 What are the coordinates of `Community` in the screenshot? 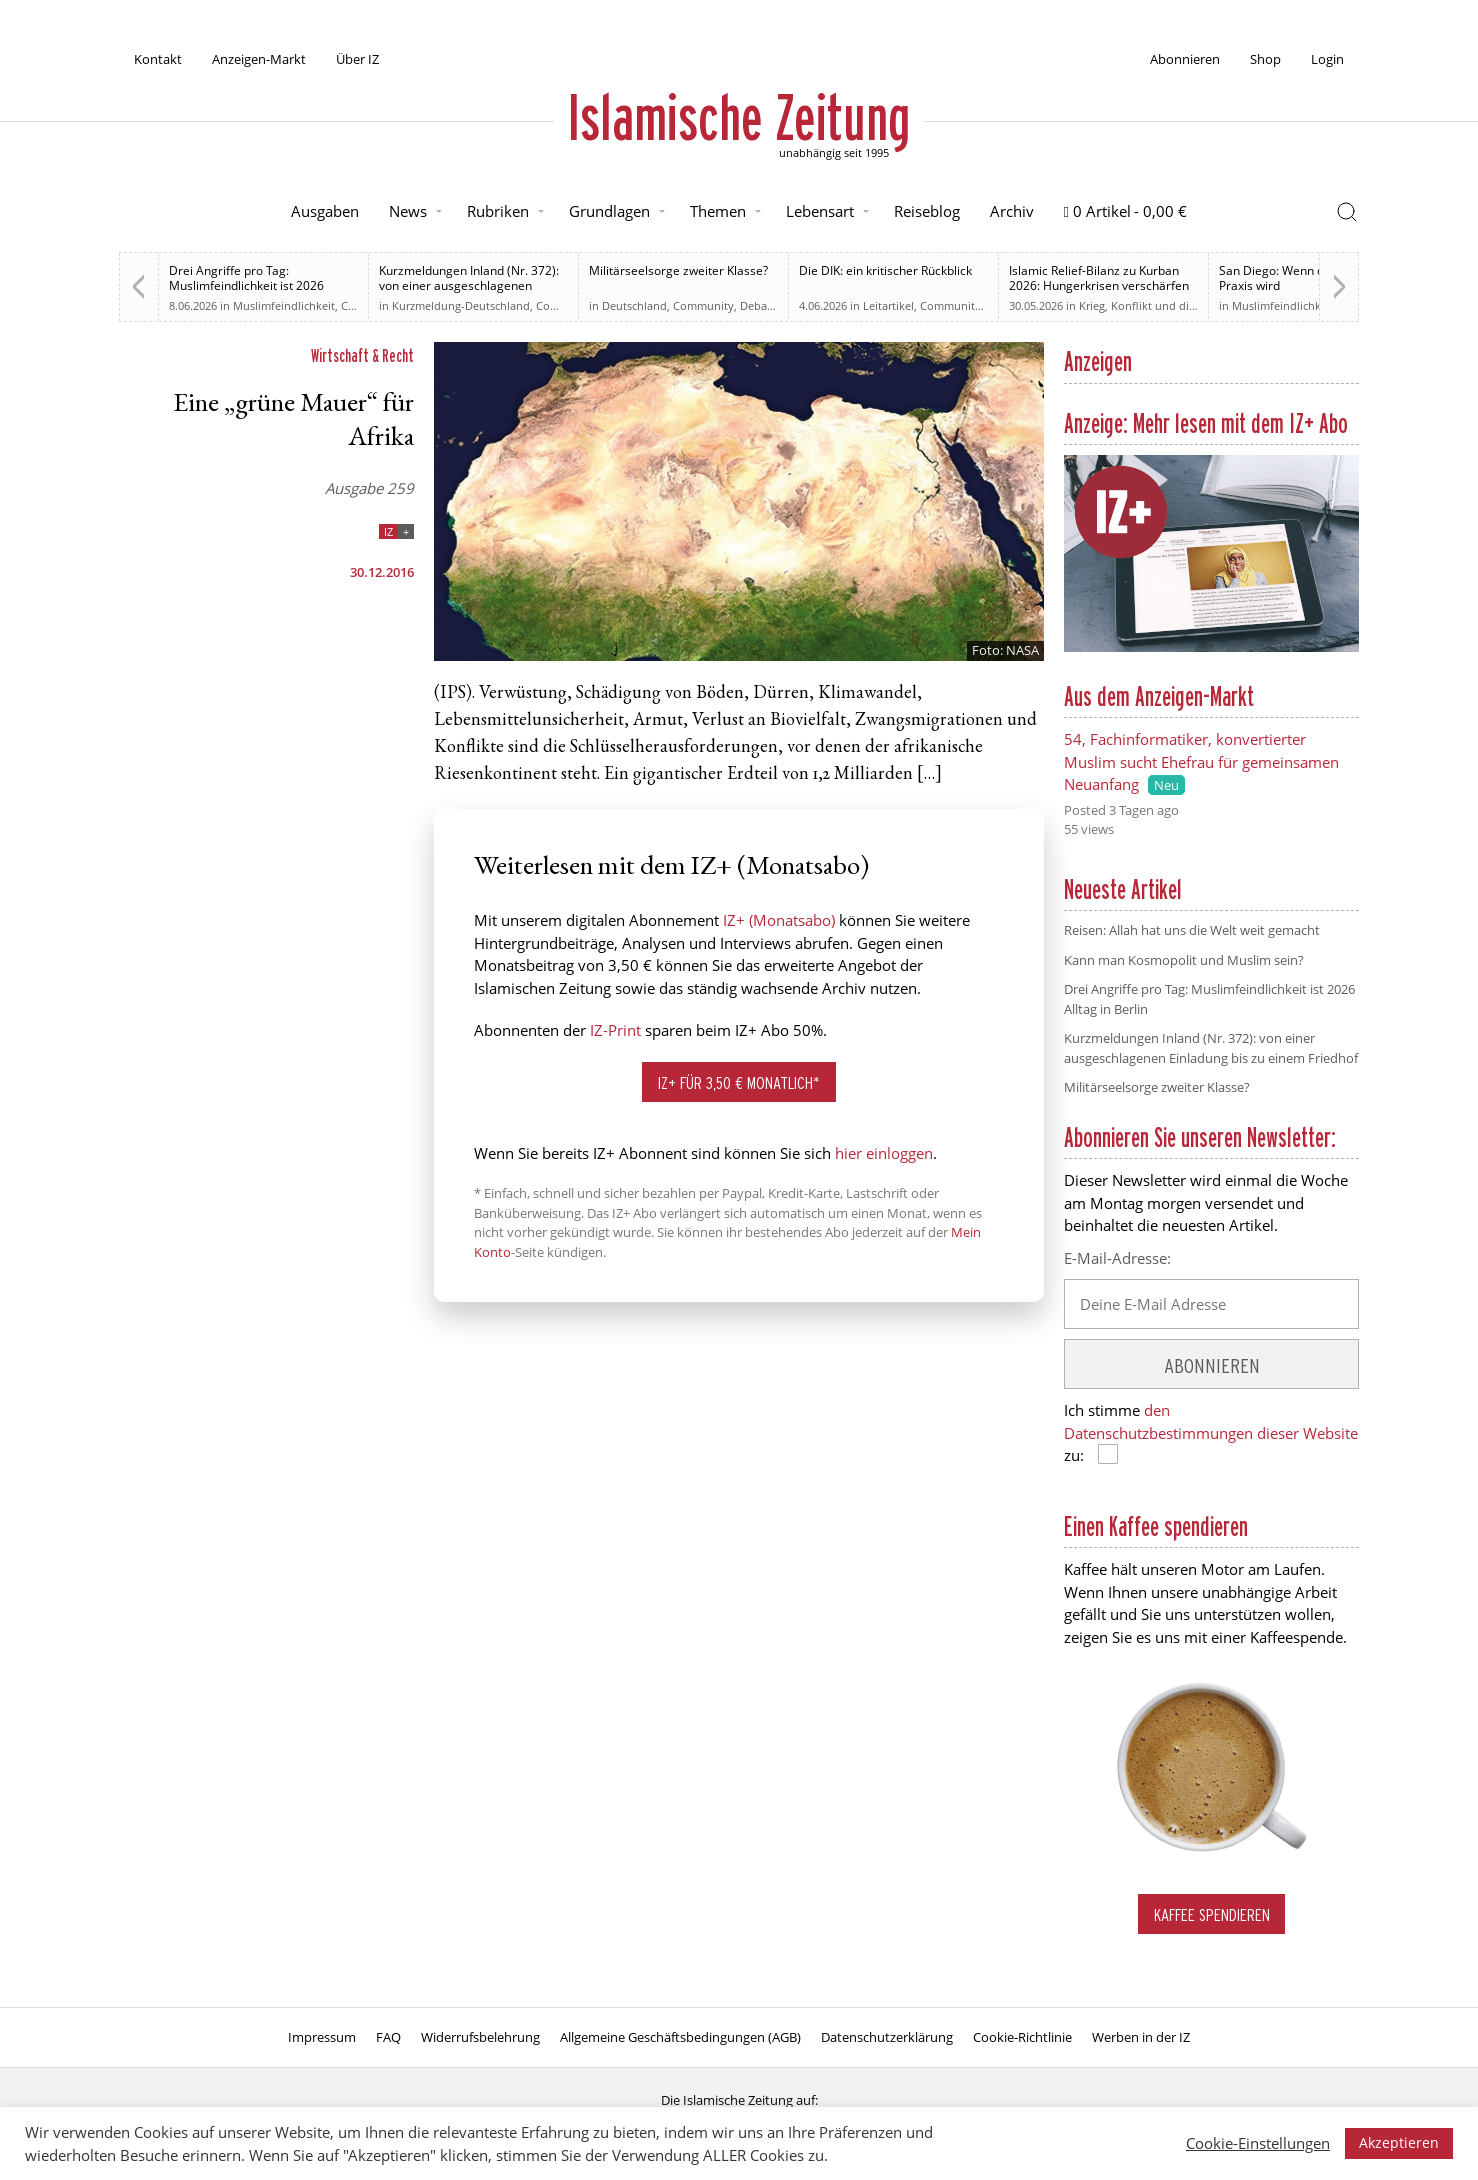 It's located at (566, 305).